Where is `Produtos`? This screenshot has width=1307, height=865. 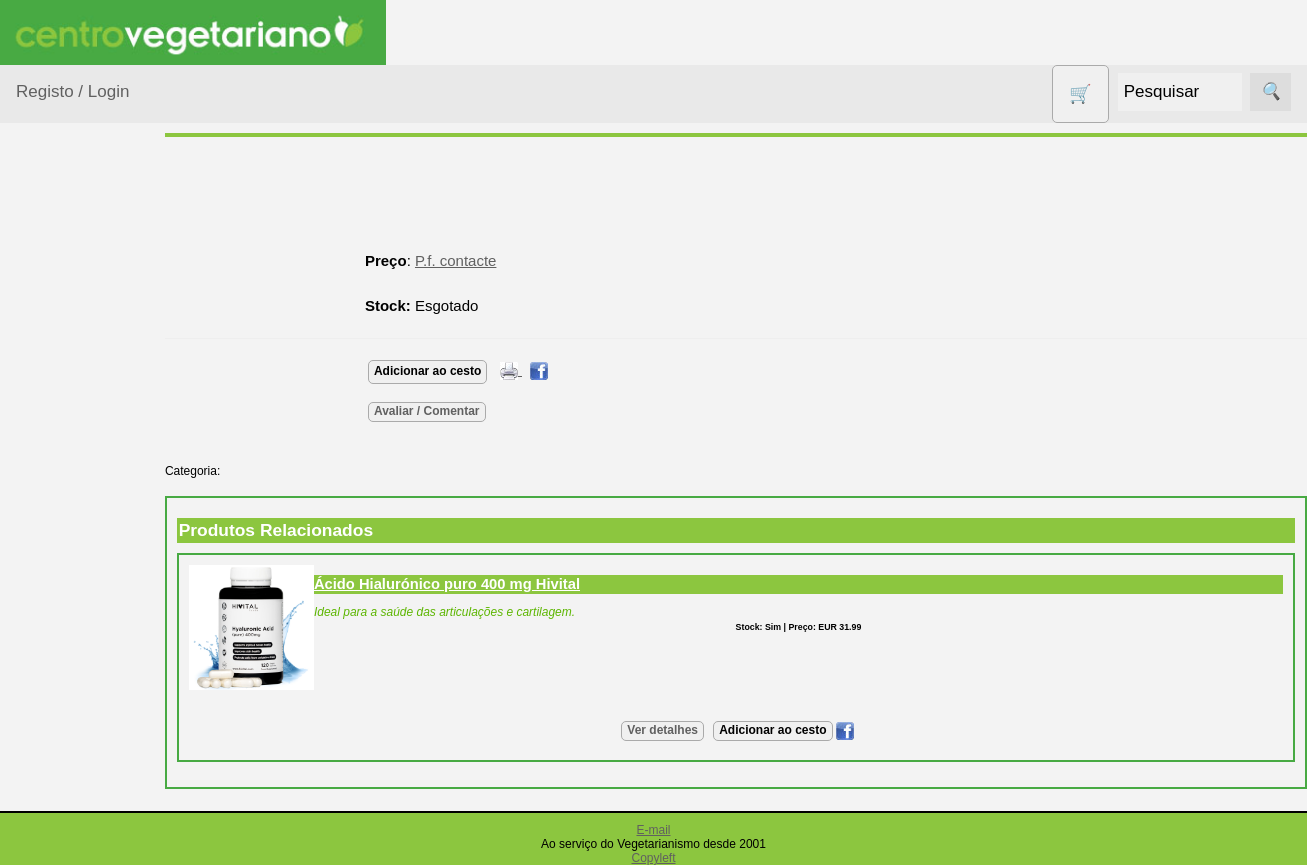 Produtos is located at coordinates (46, 255).